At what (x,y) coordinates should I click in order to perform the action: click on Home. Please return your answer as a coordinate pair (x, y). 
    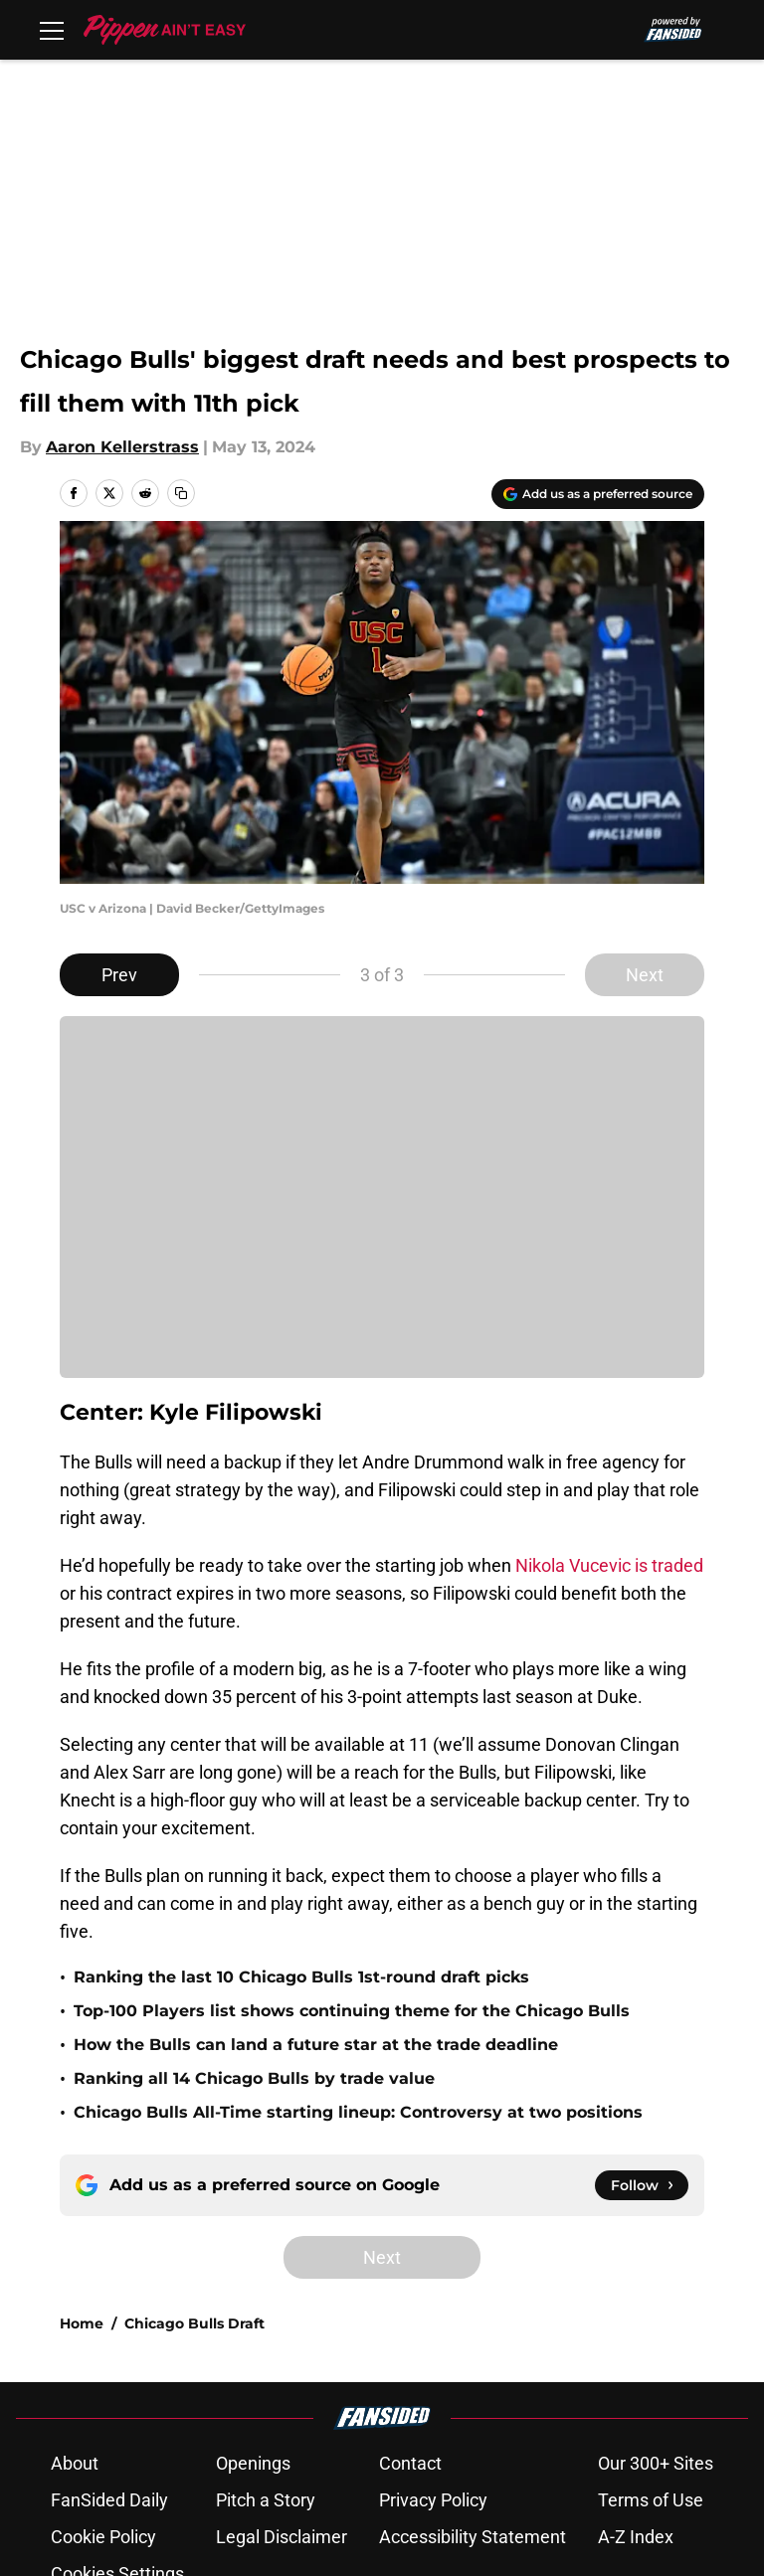
    Looking at the image, I should click on (81, 2154).